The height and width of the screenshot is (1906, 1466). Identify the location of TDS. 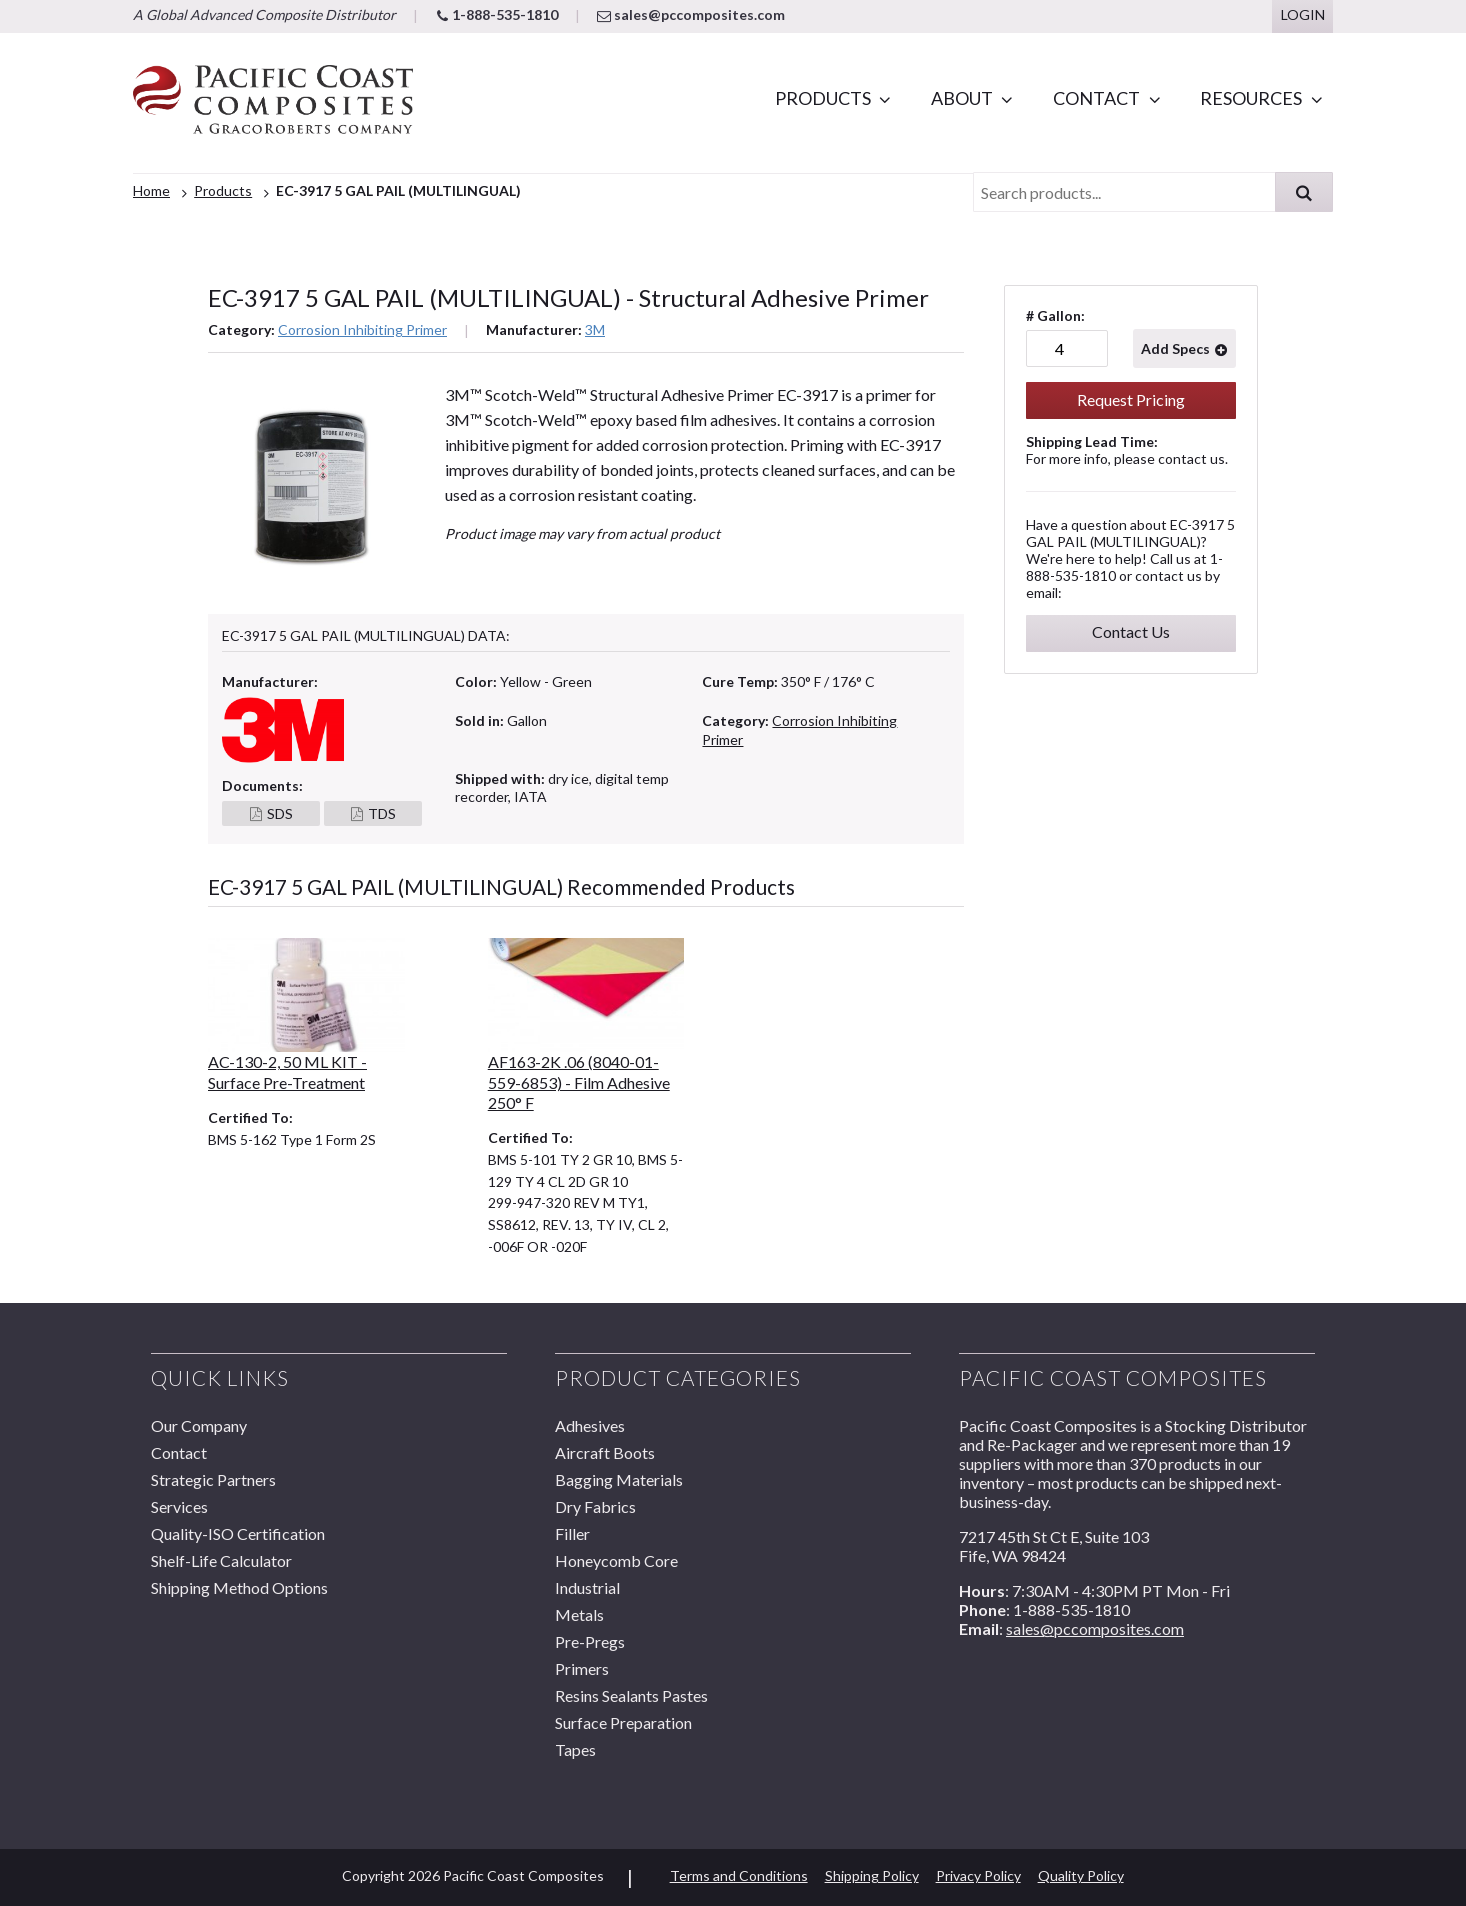
(382, 813).